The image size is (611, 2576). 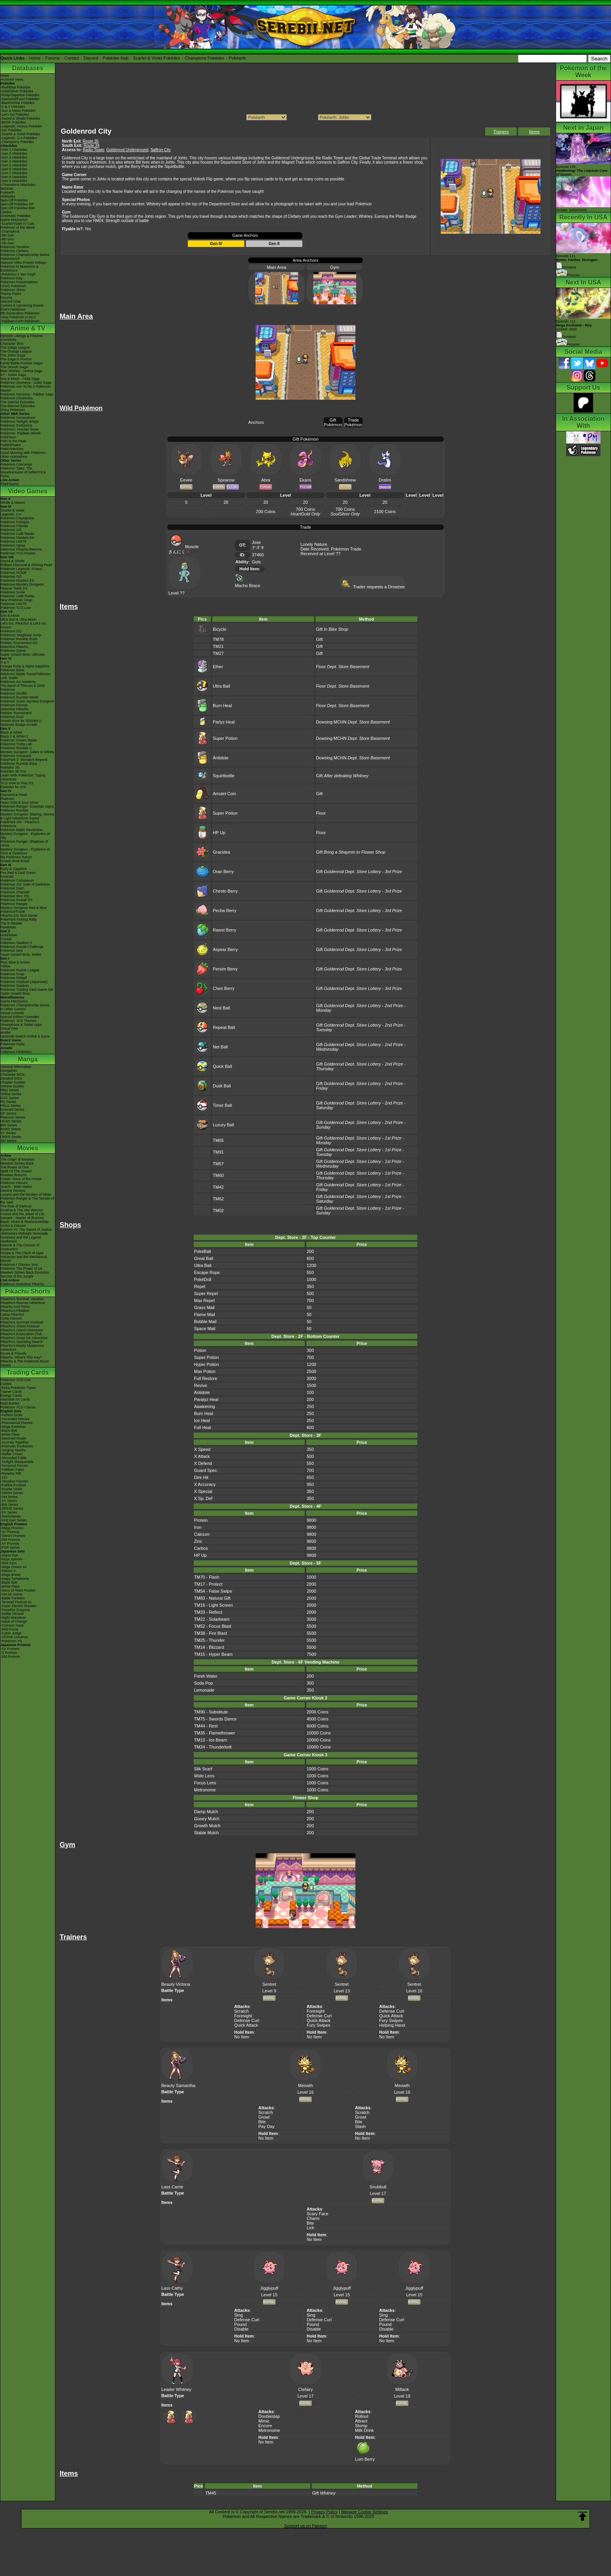 What do you see at coordinates (14, 114) in the screenshot?
I see `-Let's Go Pokédex` at bounding box center [14, 114].